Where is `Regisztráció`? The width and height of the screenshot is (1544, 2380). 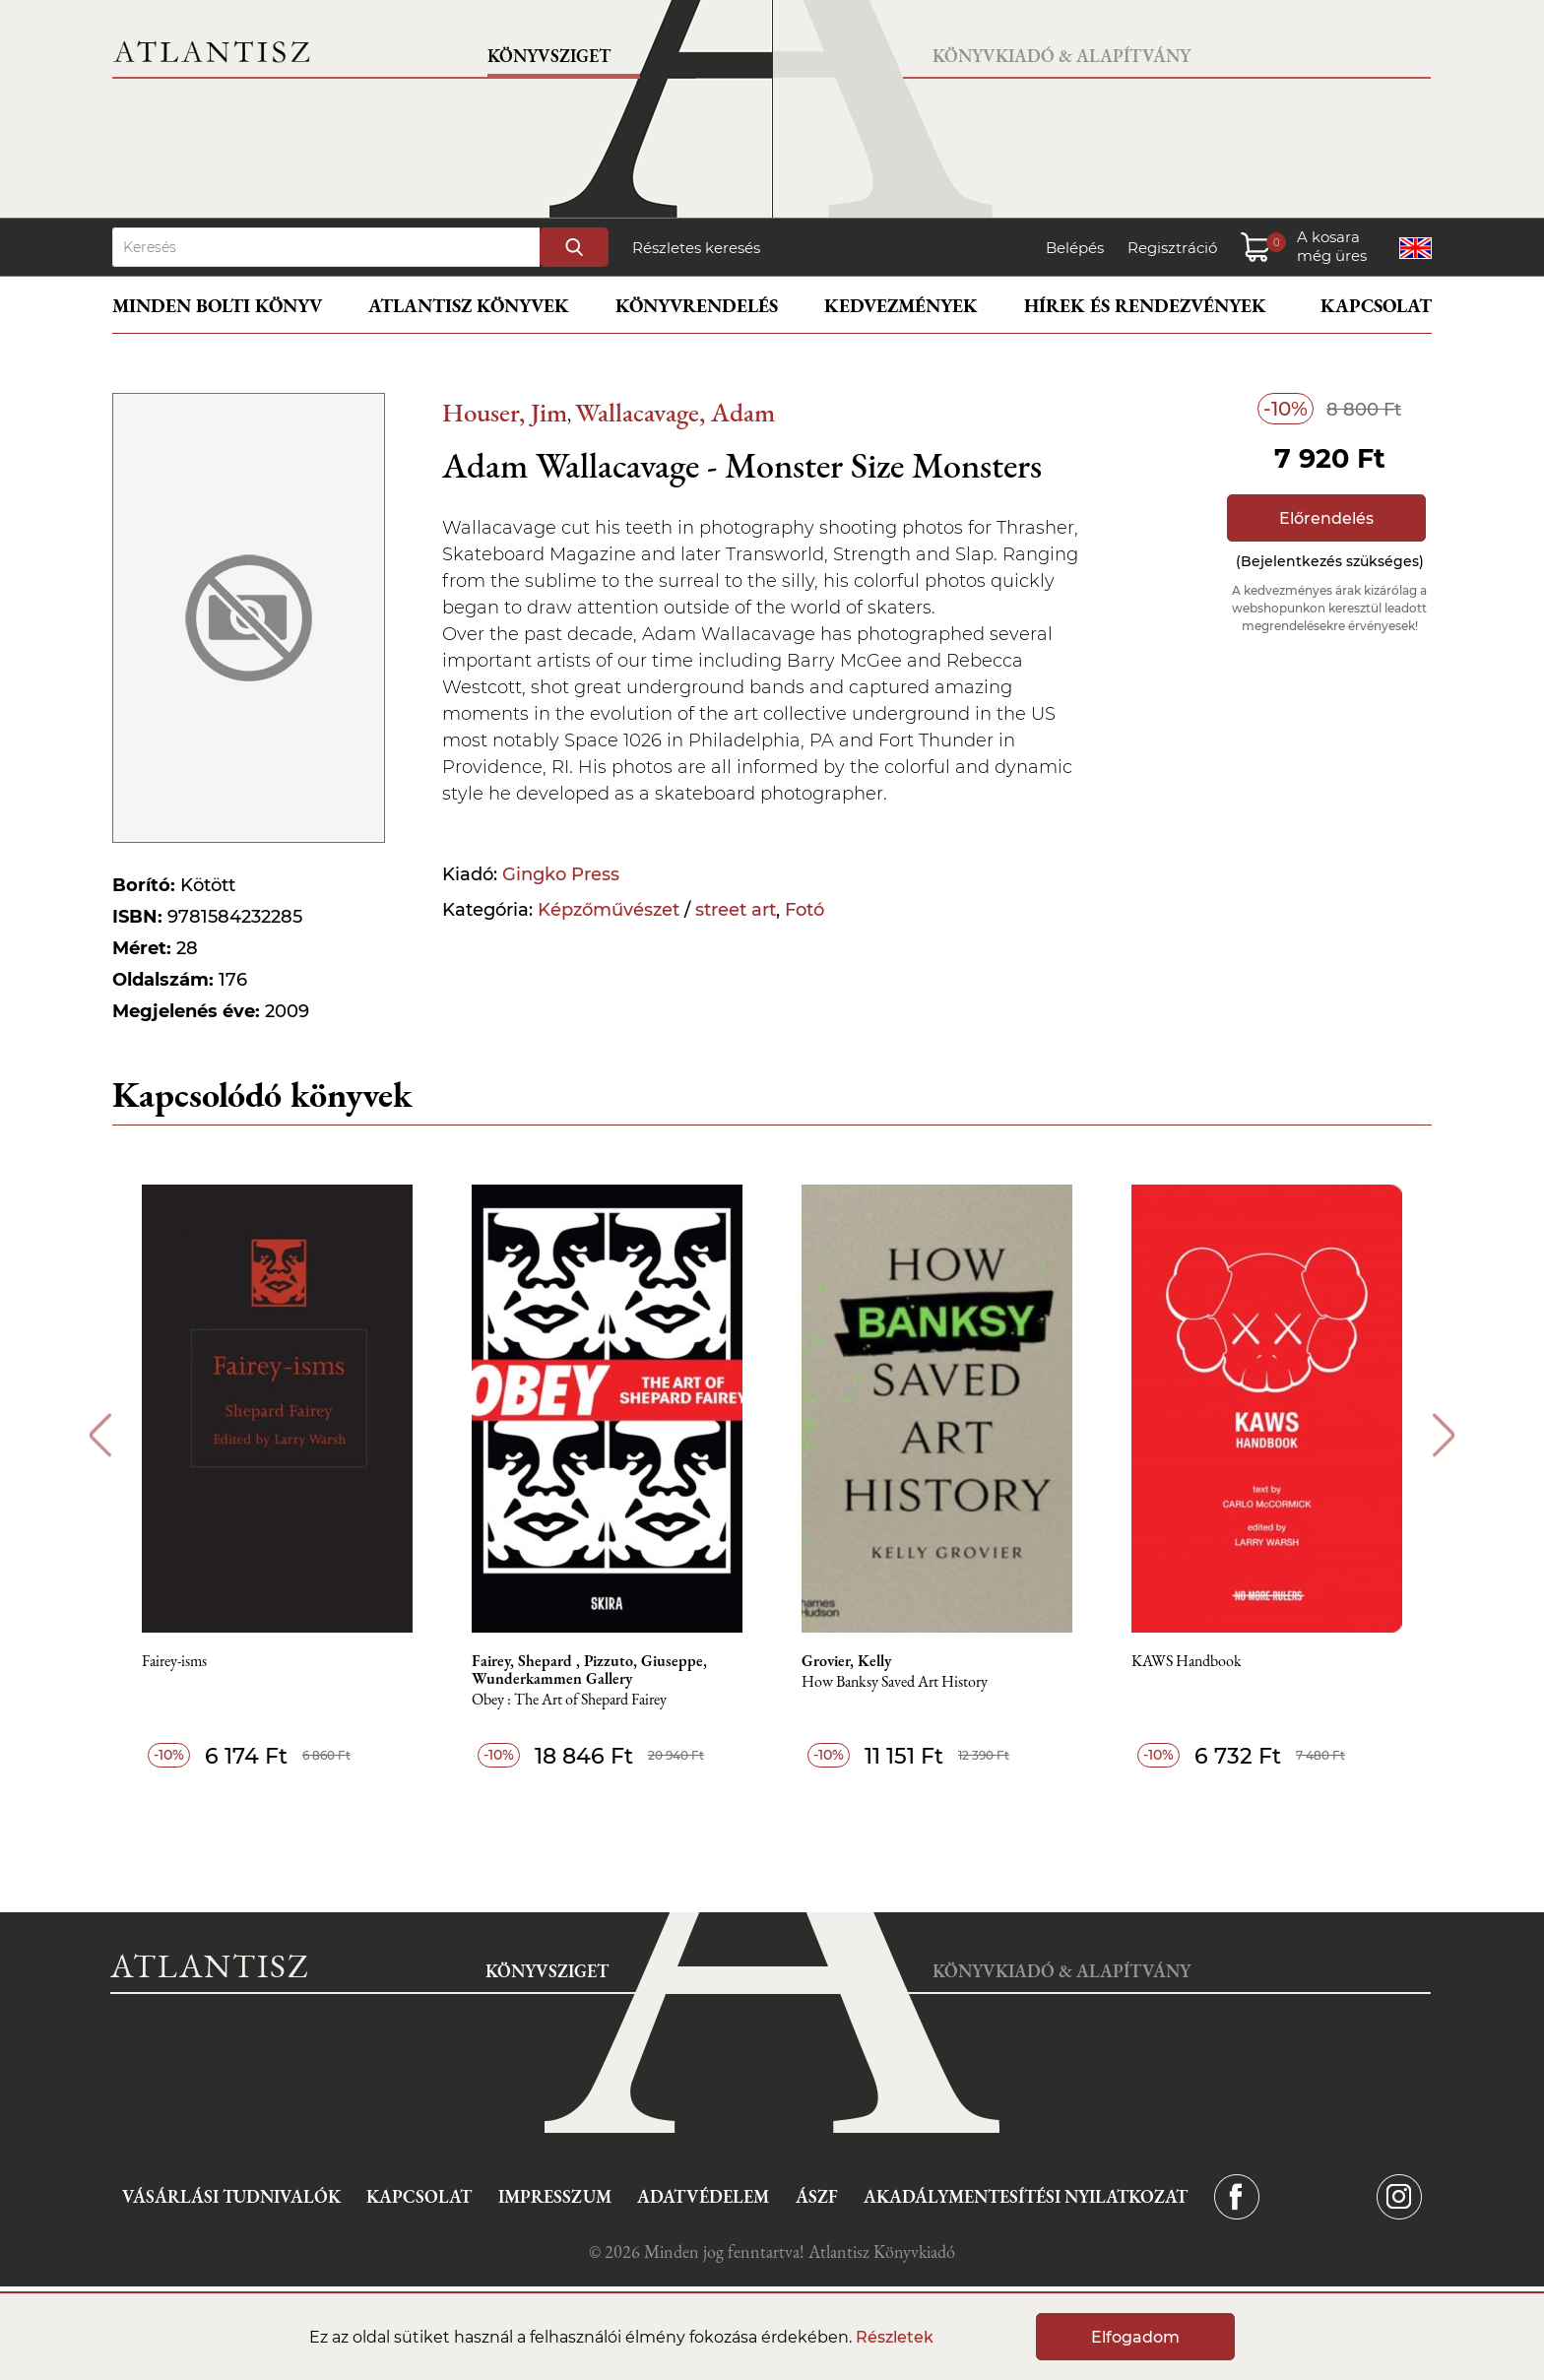
Regisztráció is located at coordinates (1172, 247).